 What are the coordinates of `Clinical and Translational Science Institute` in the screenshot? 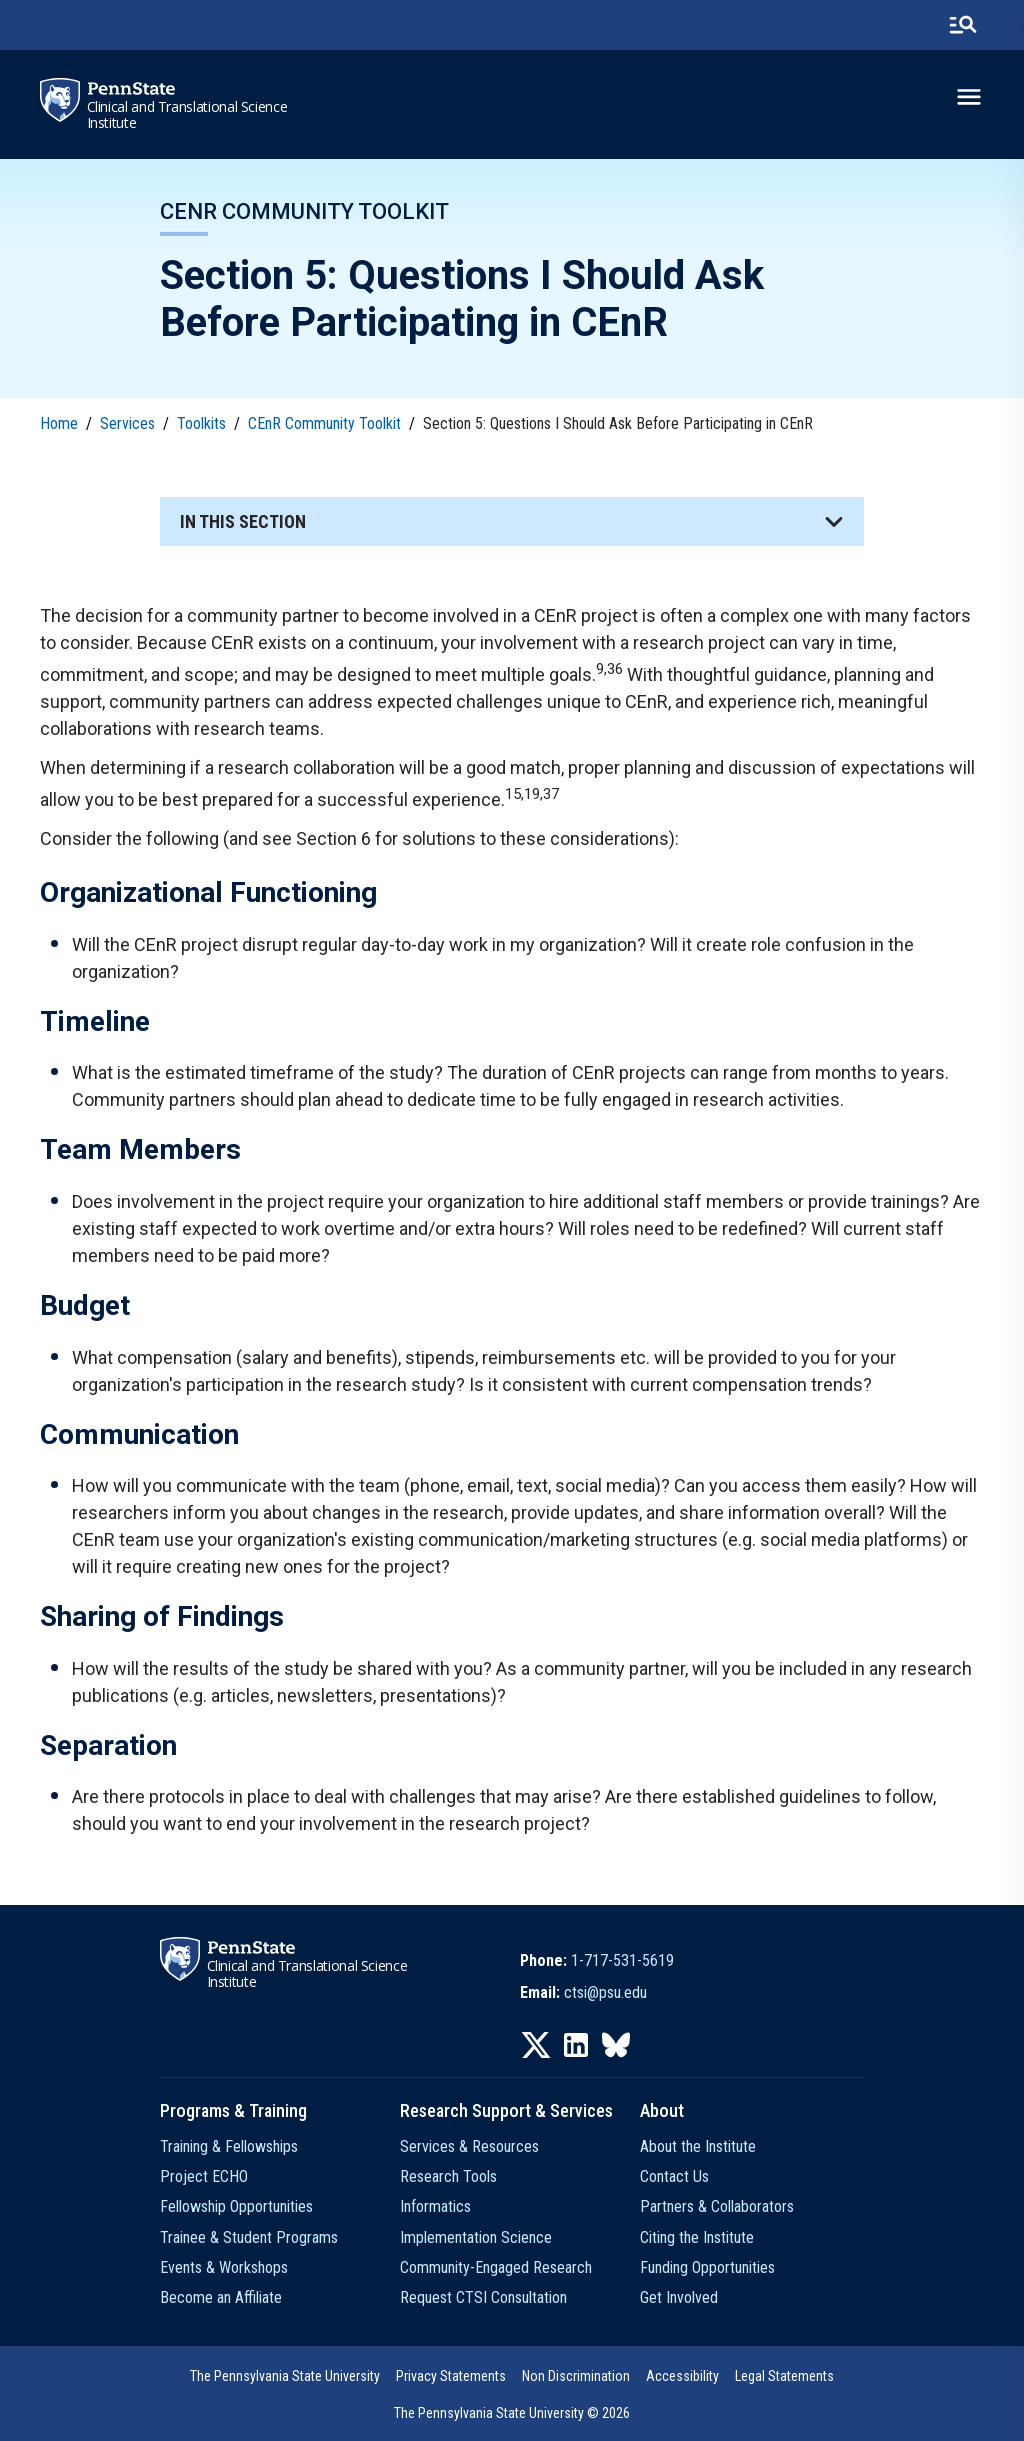 It's located at (187, 115).